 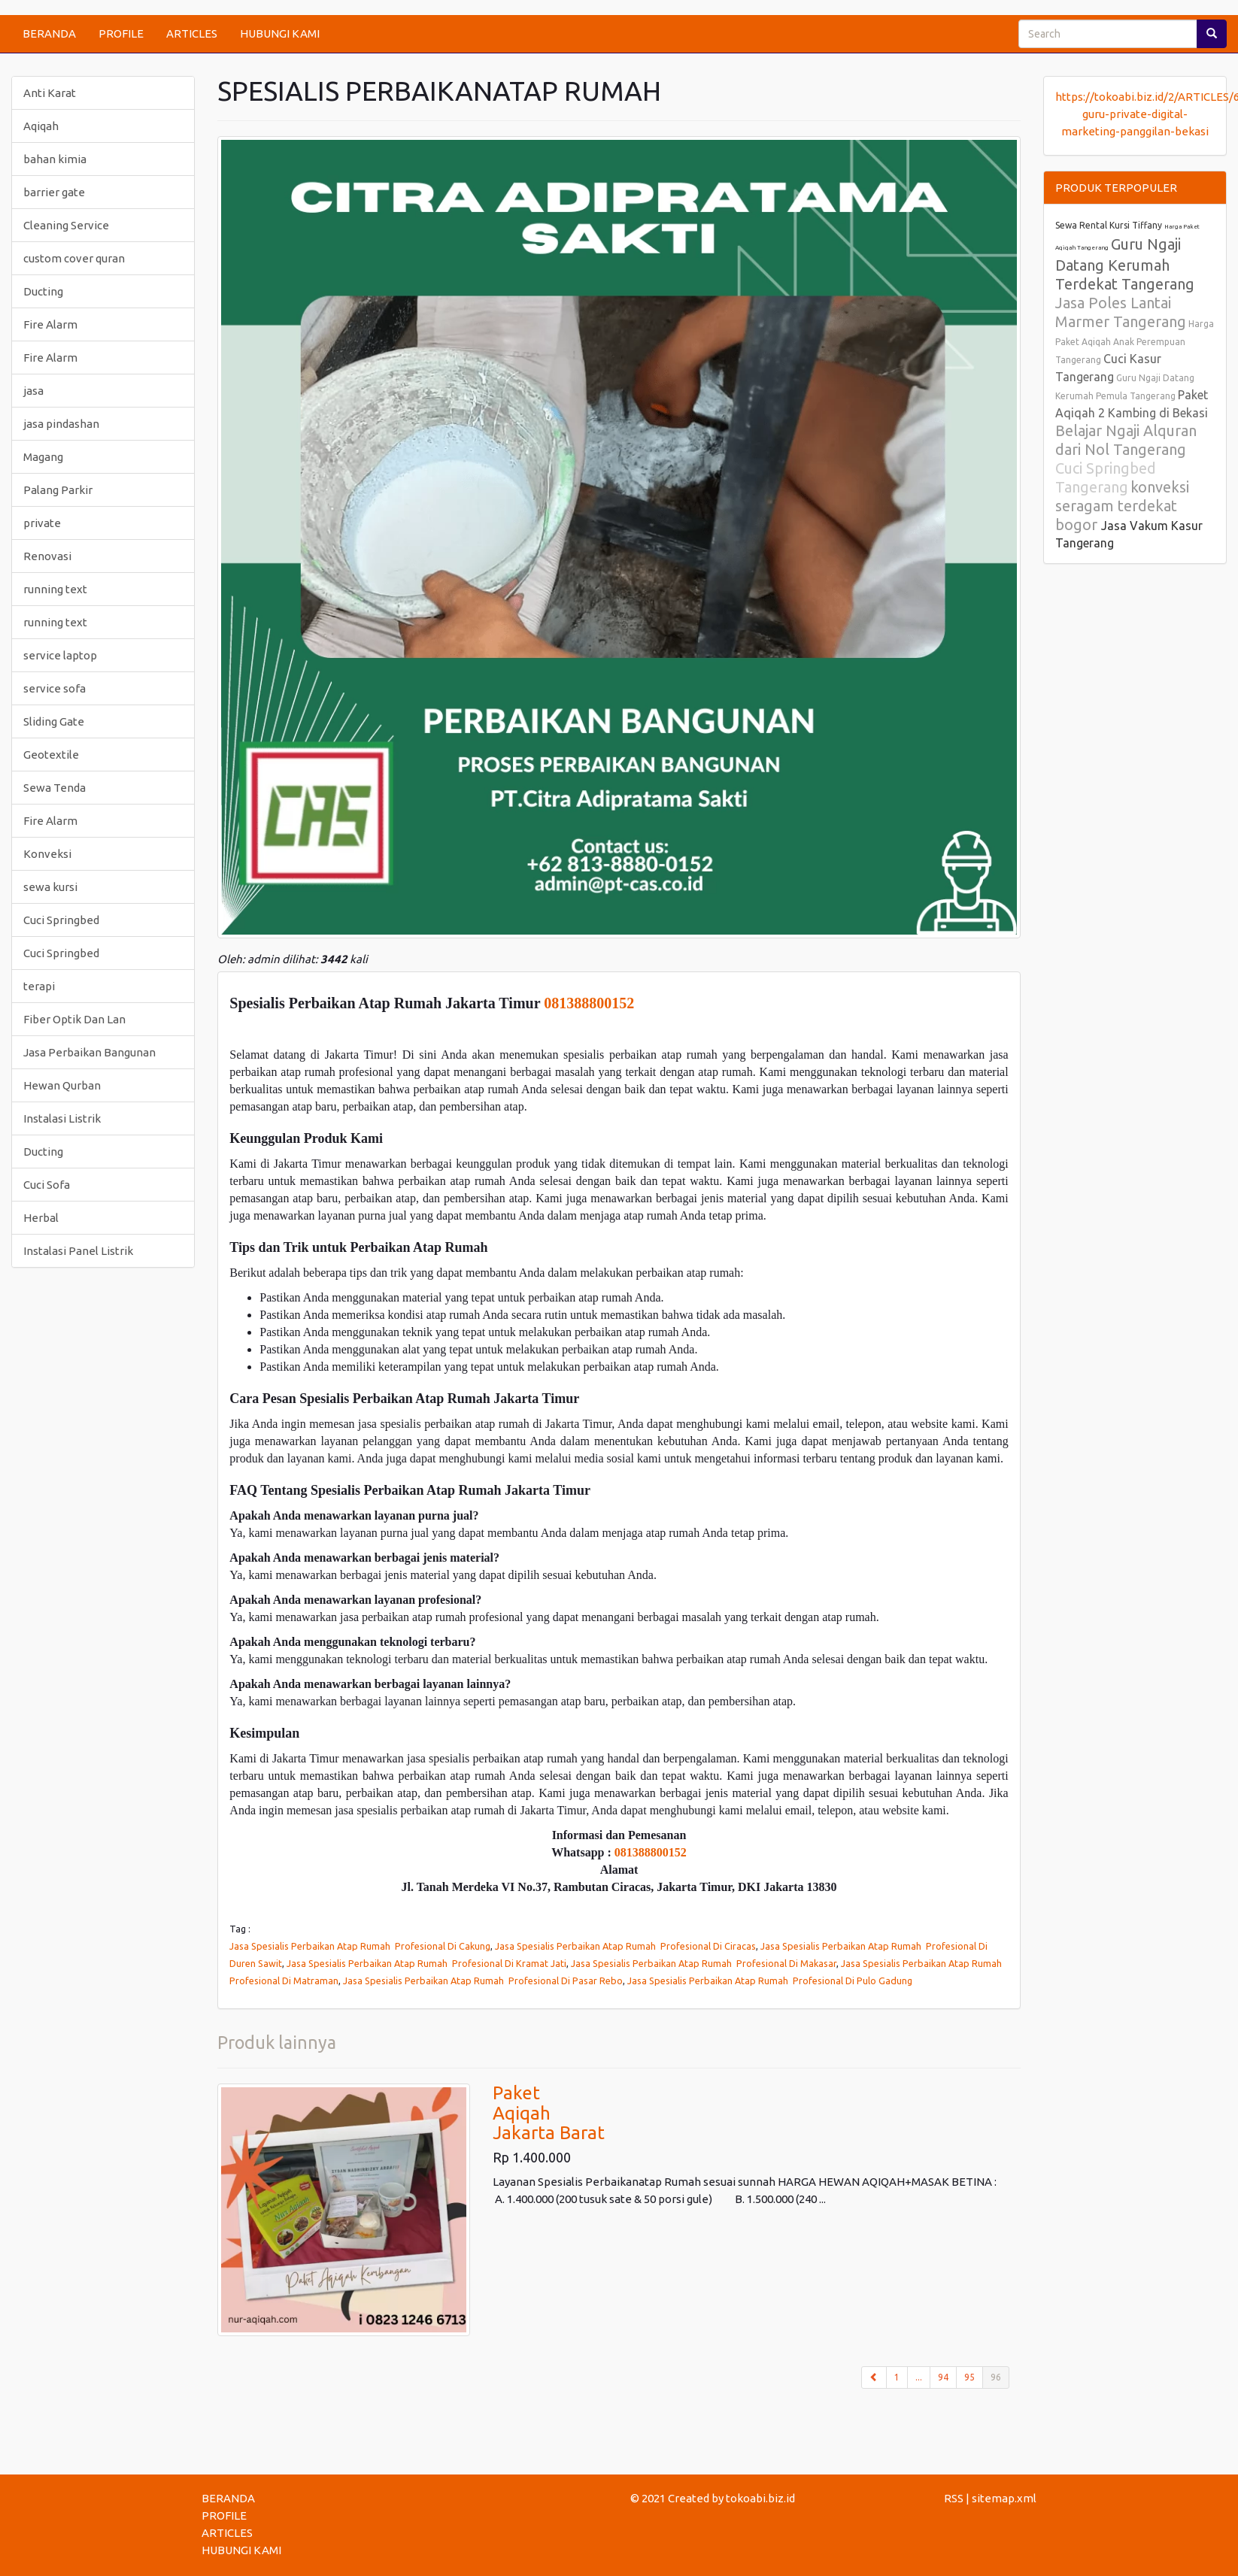 I want to click on Hewan Qurban, so click(x=62, y=1085).